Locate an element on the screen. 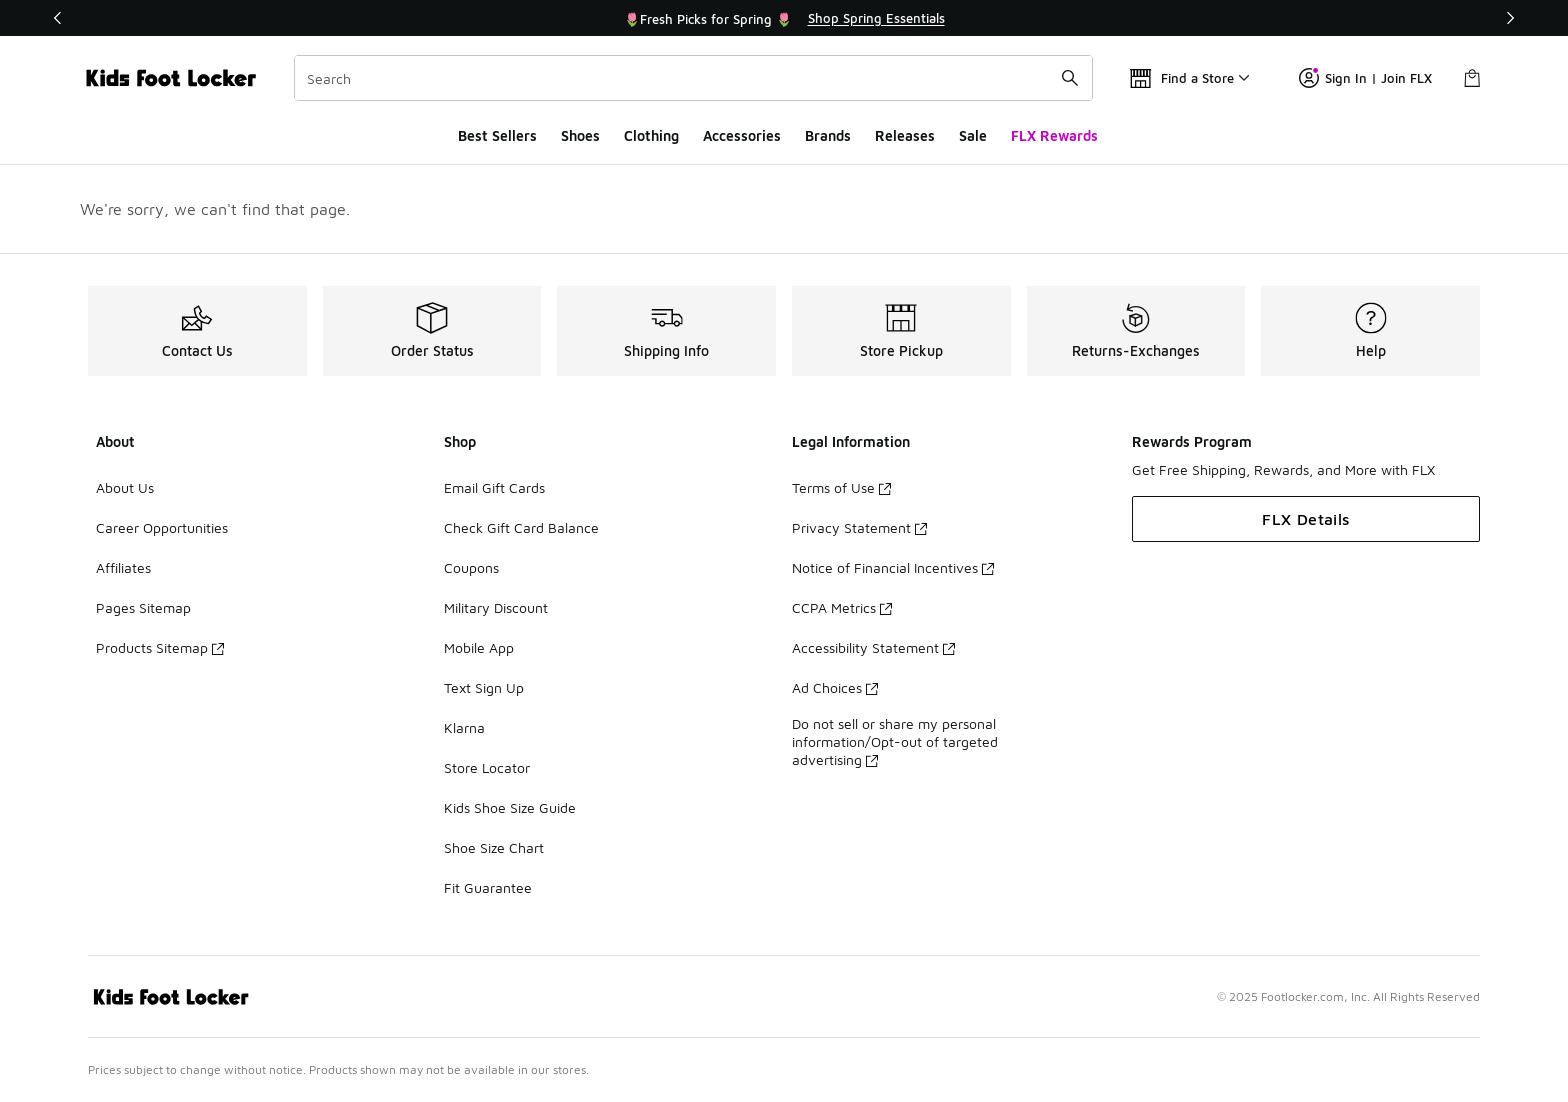  Store Locator is located at coordinates (487, 767).